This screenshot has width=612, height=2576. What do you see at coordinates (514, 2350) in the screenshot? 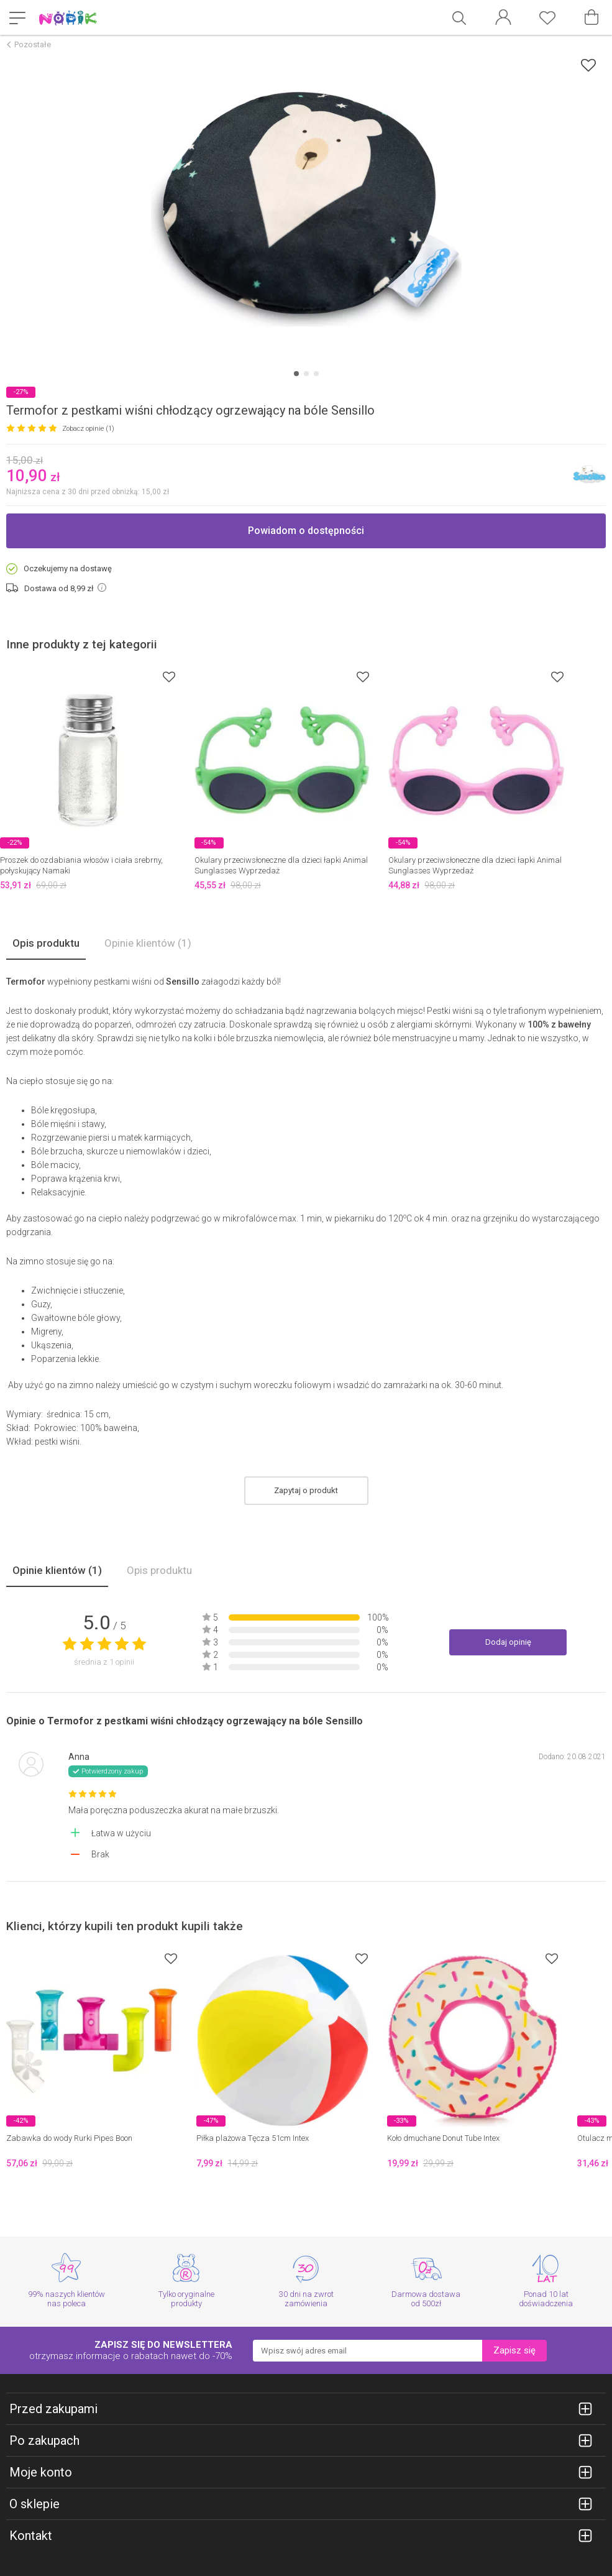
I see `Zapisz się` at bounding box center [514, 2350].